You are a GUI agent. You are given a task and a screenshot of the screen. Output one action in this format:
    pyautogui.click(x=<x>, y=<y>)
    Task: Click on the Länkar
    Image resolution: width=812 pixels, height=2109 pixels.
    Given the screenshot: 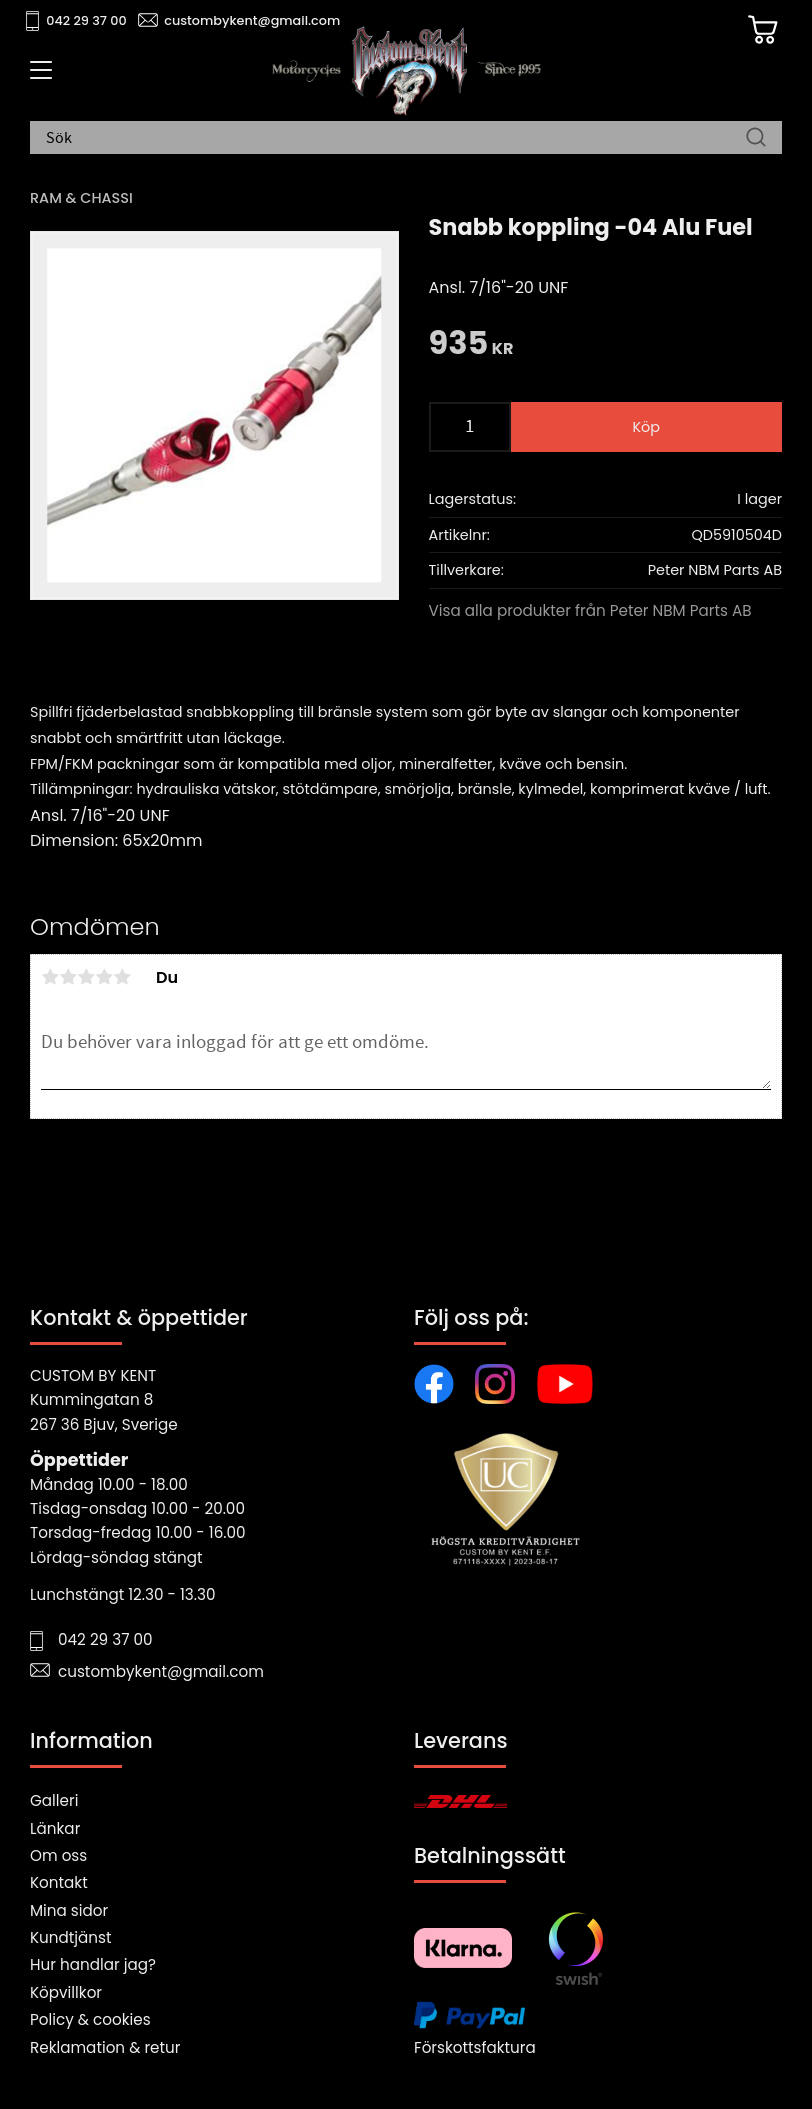 What is the action you would take?
    pyautogui.click(x=55, y=1828)
    